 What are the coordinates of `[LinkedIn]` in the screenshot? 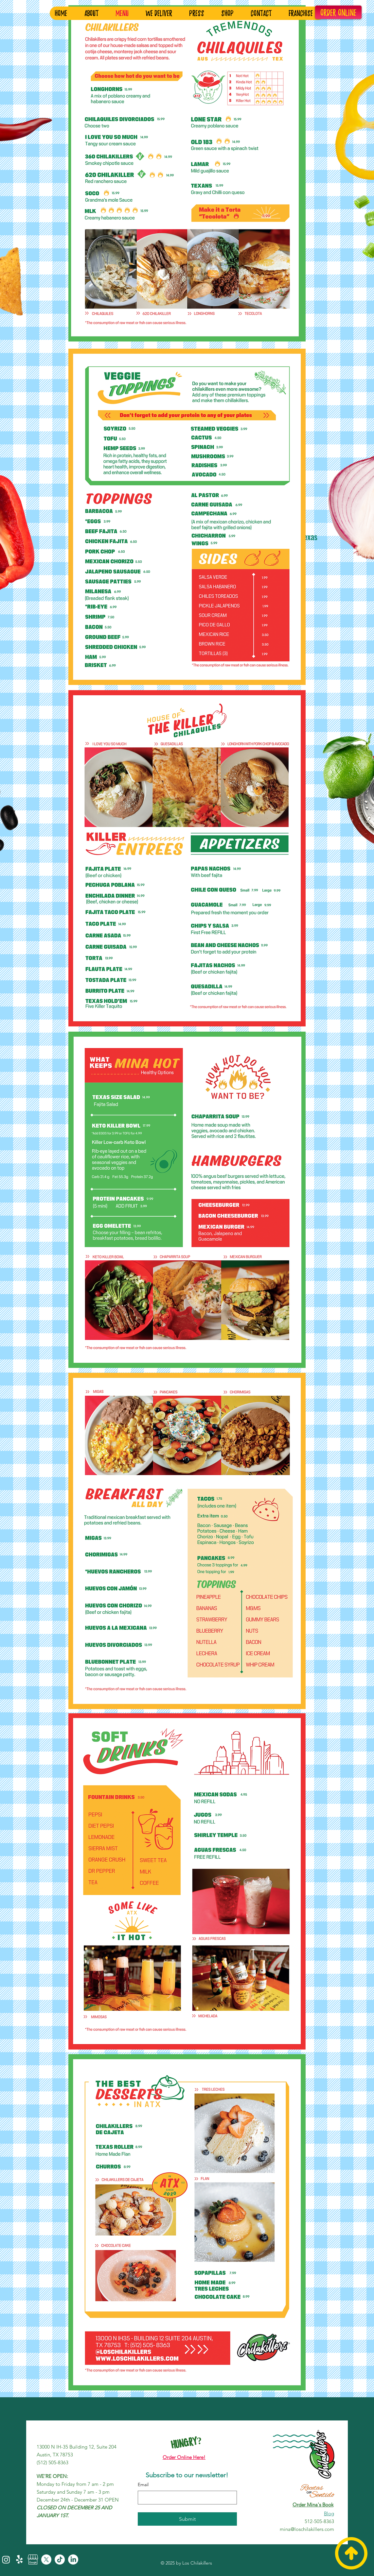 It's located at (73, 2559).